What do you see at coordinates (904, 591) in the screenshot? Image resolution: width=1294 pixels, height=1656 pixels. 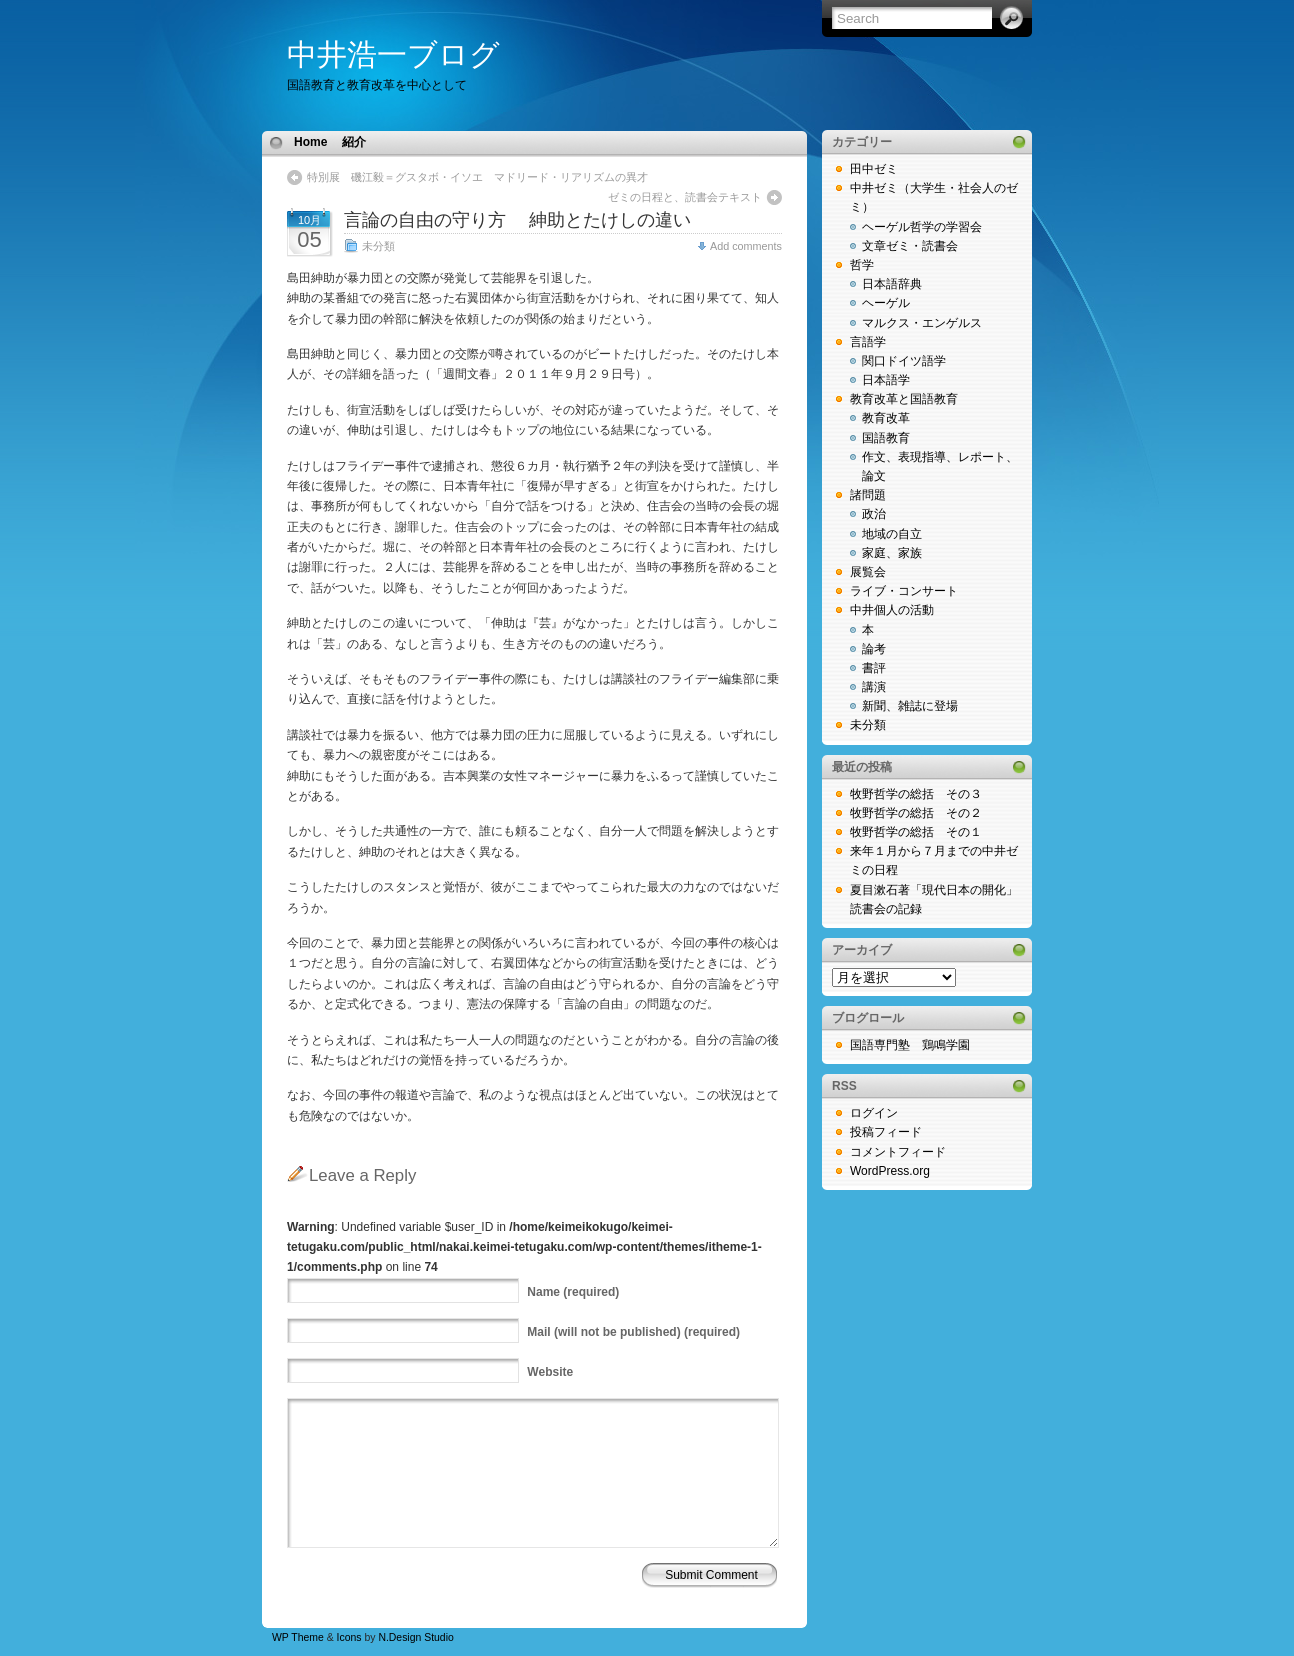 I see `ライブ・コンサート` at bounding box center [904, 591].